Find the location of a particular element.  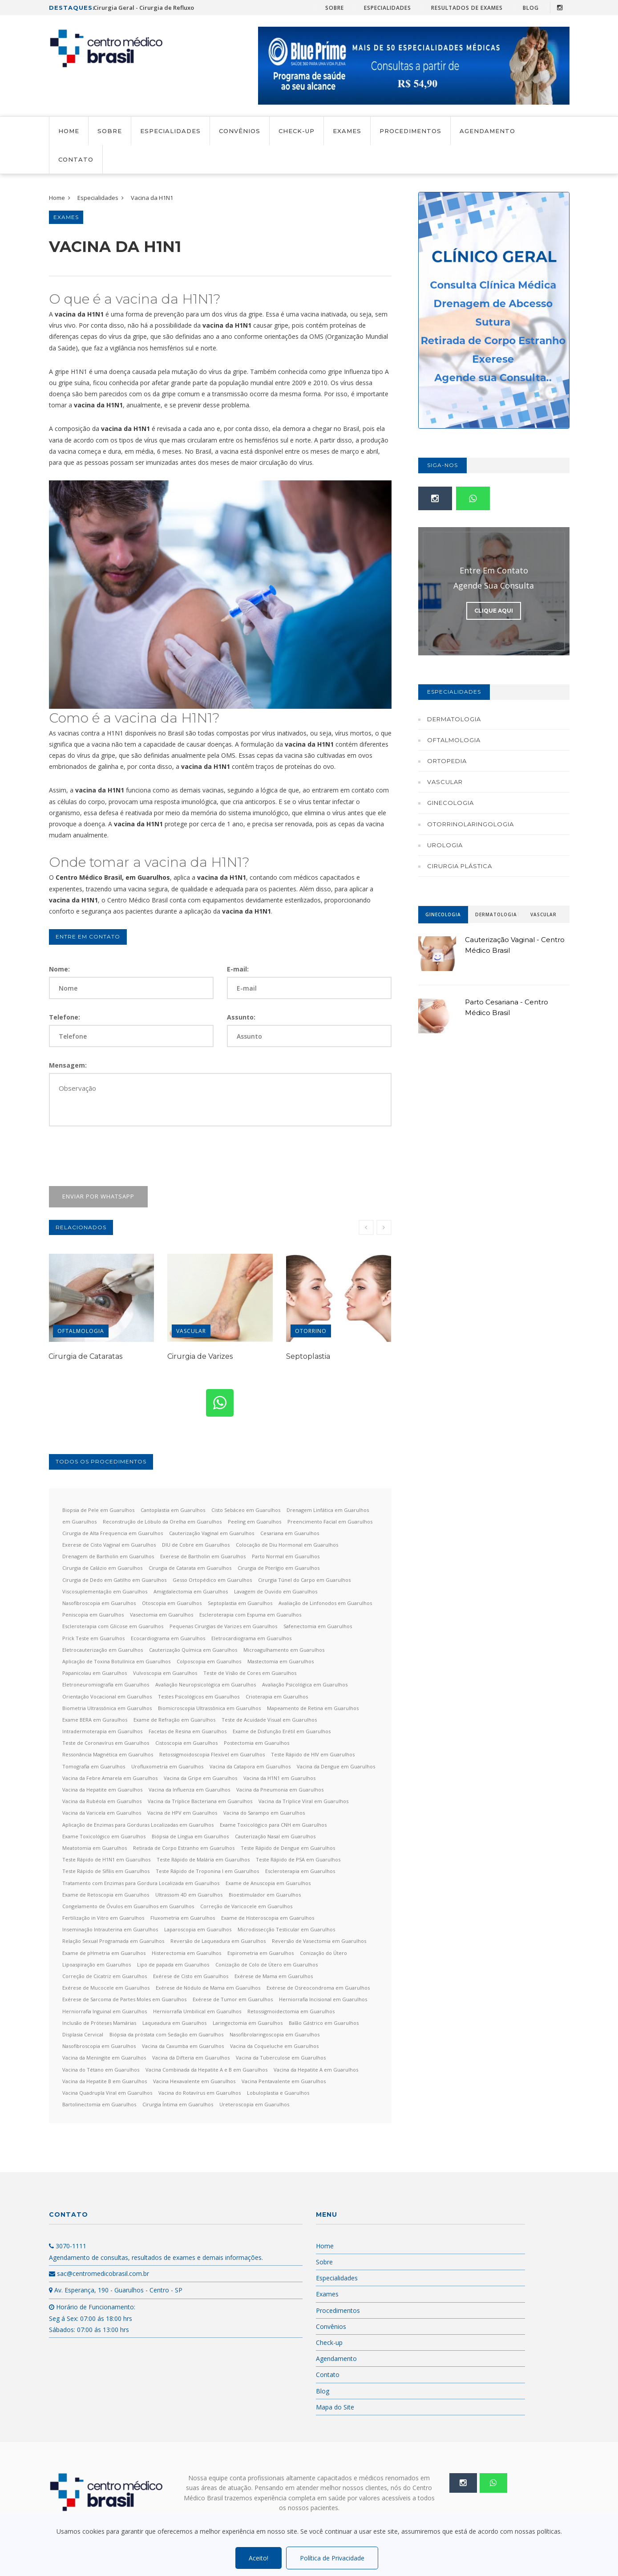

Vacina da Difteria em Guarulhos is located at coordinates (191, 2057).